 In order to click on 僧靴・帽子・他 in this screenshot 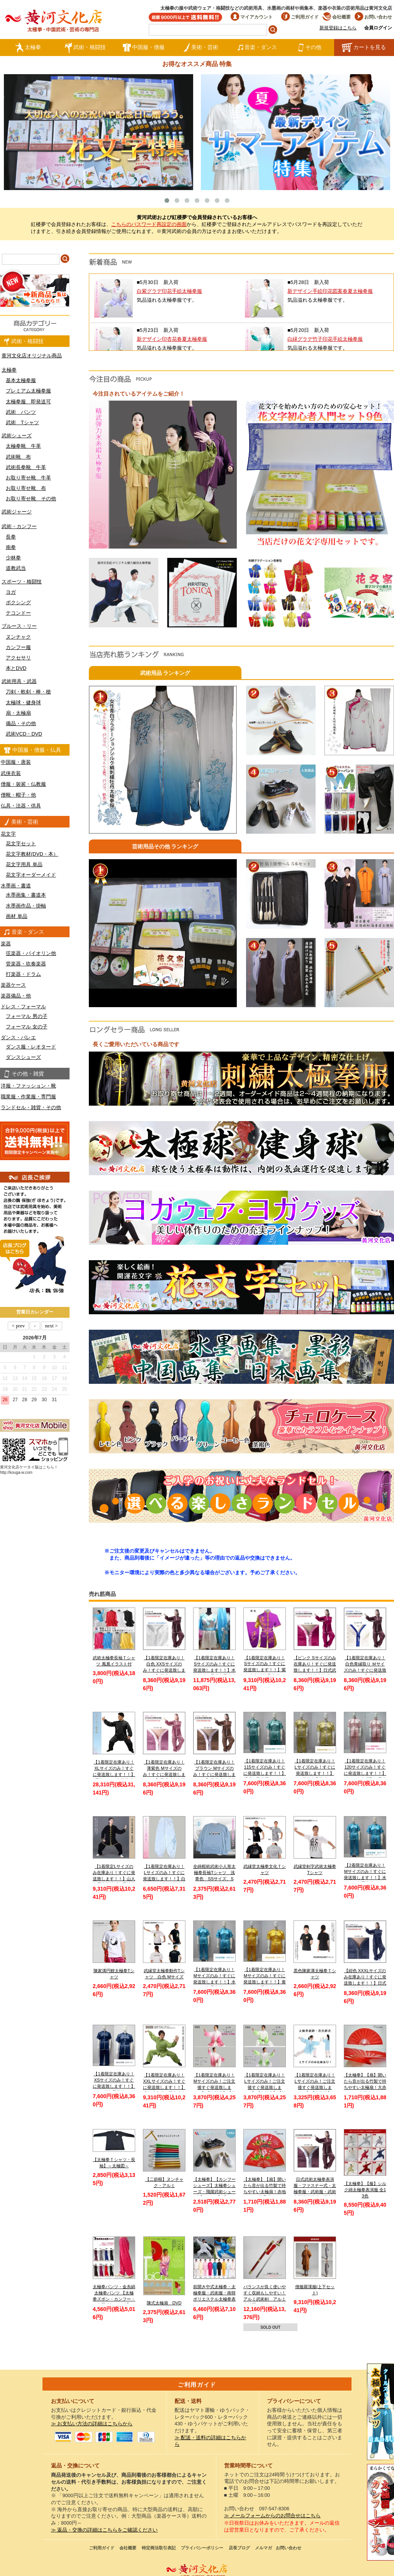, I will do `click(18, 795)`.